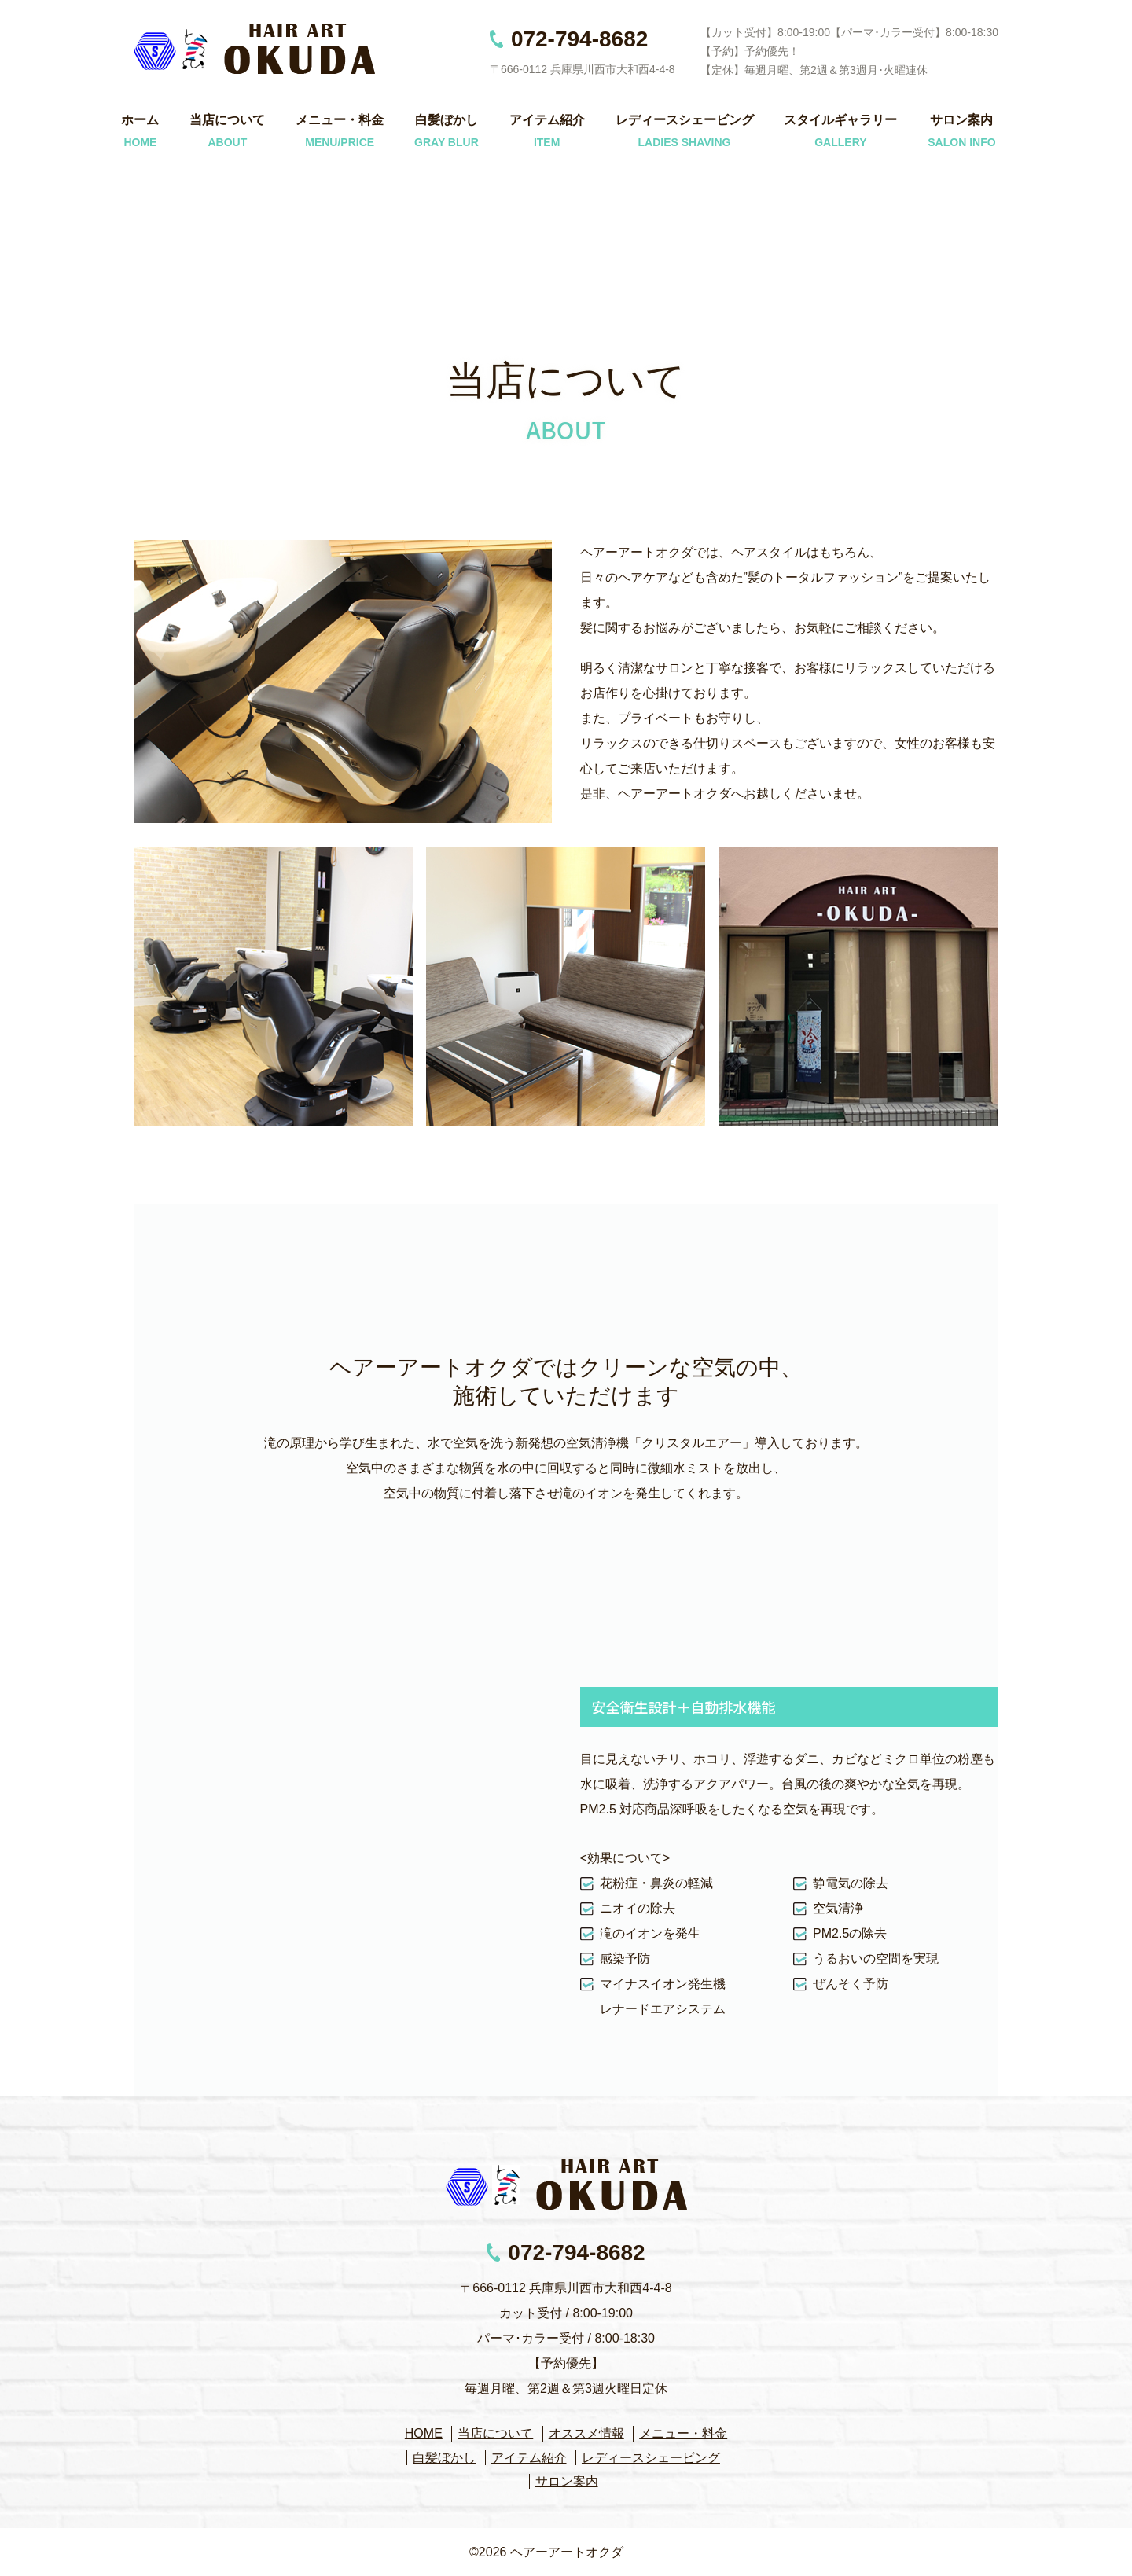 The height and width of the screenshot is (2576, 1132). What do you see at coordinates (961, 120) in the screenshot?
I see `サロン案内` at bounding box center [961, 120].